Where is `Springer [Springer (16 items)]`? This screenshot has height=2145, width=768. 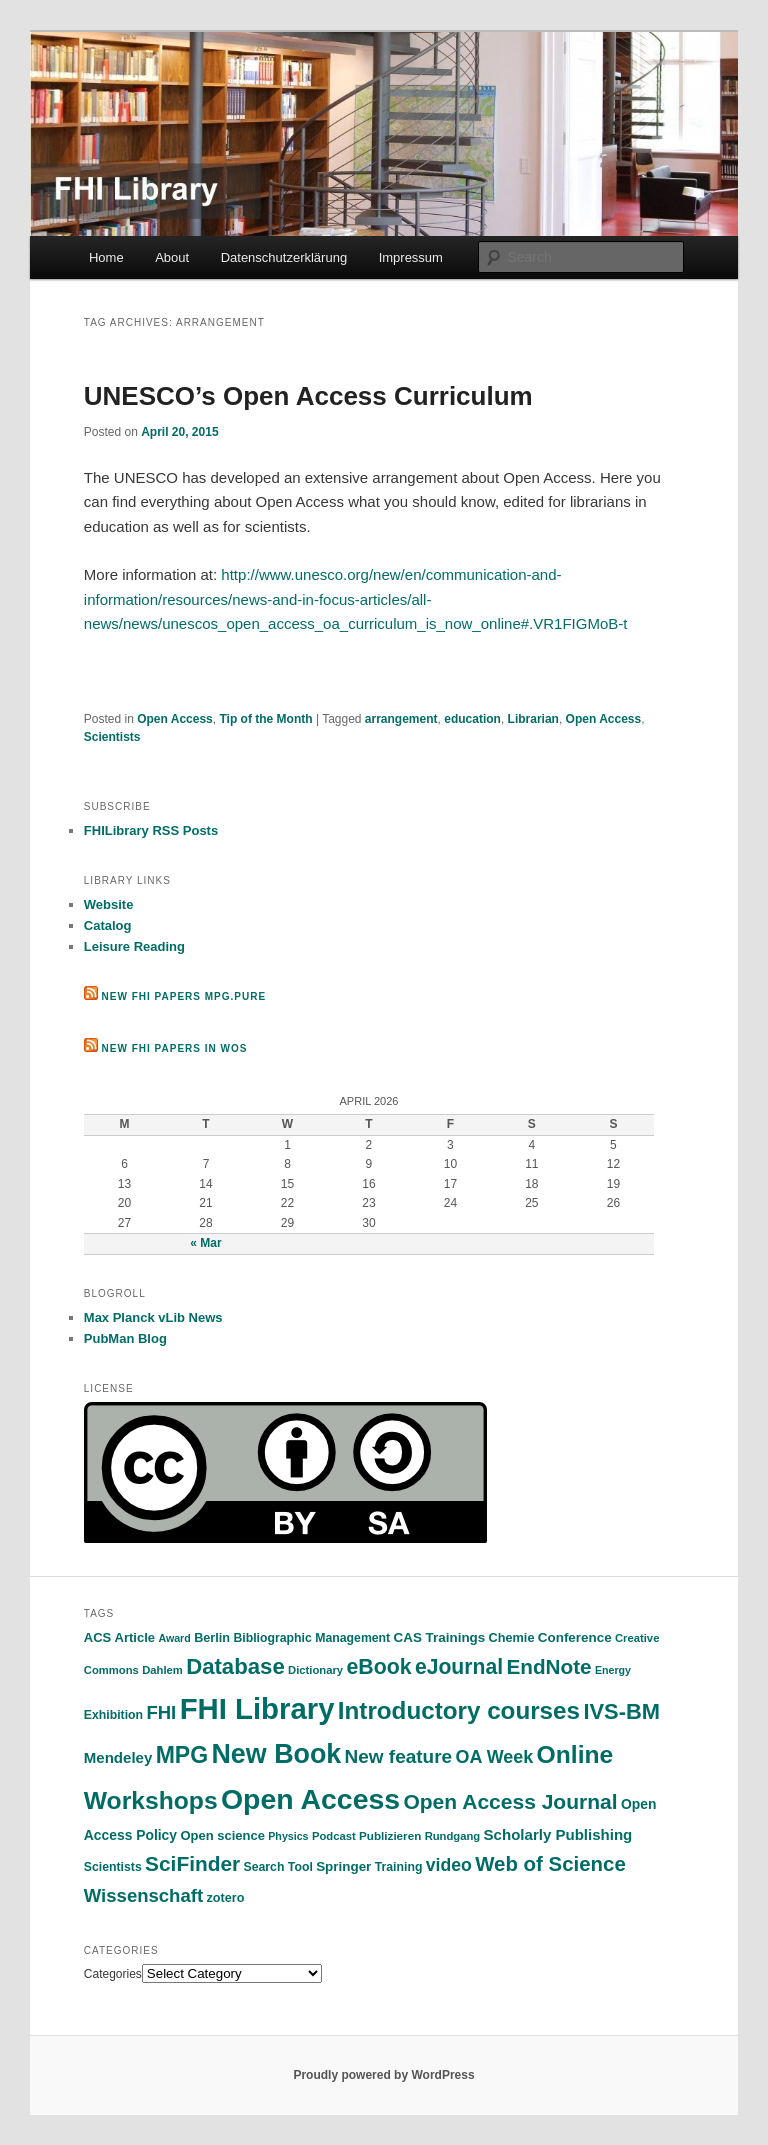
Springer [Springer (16 items)] is located at coordinates (343, 1866).